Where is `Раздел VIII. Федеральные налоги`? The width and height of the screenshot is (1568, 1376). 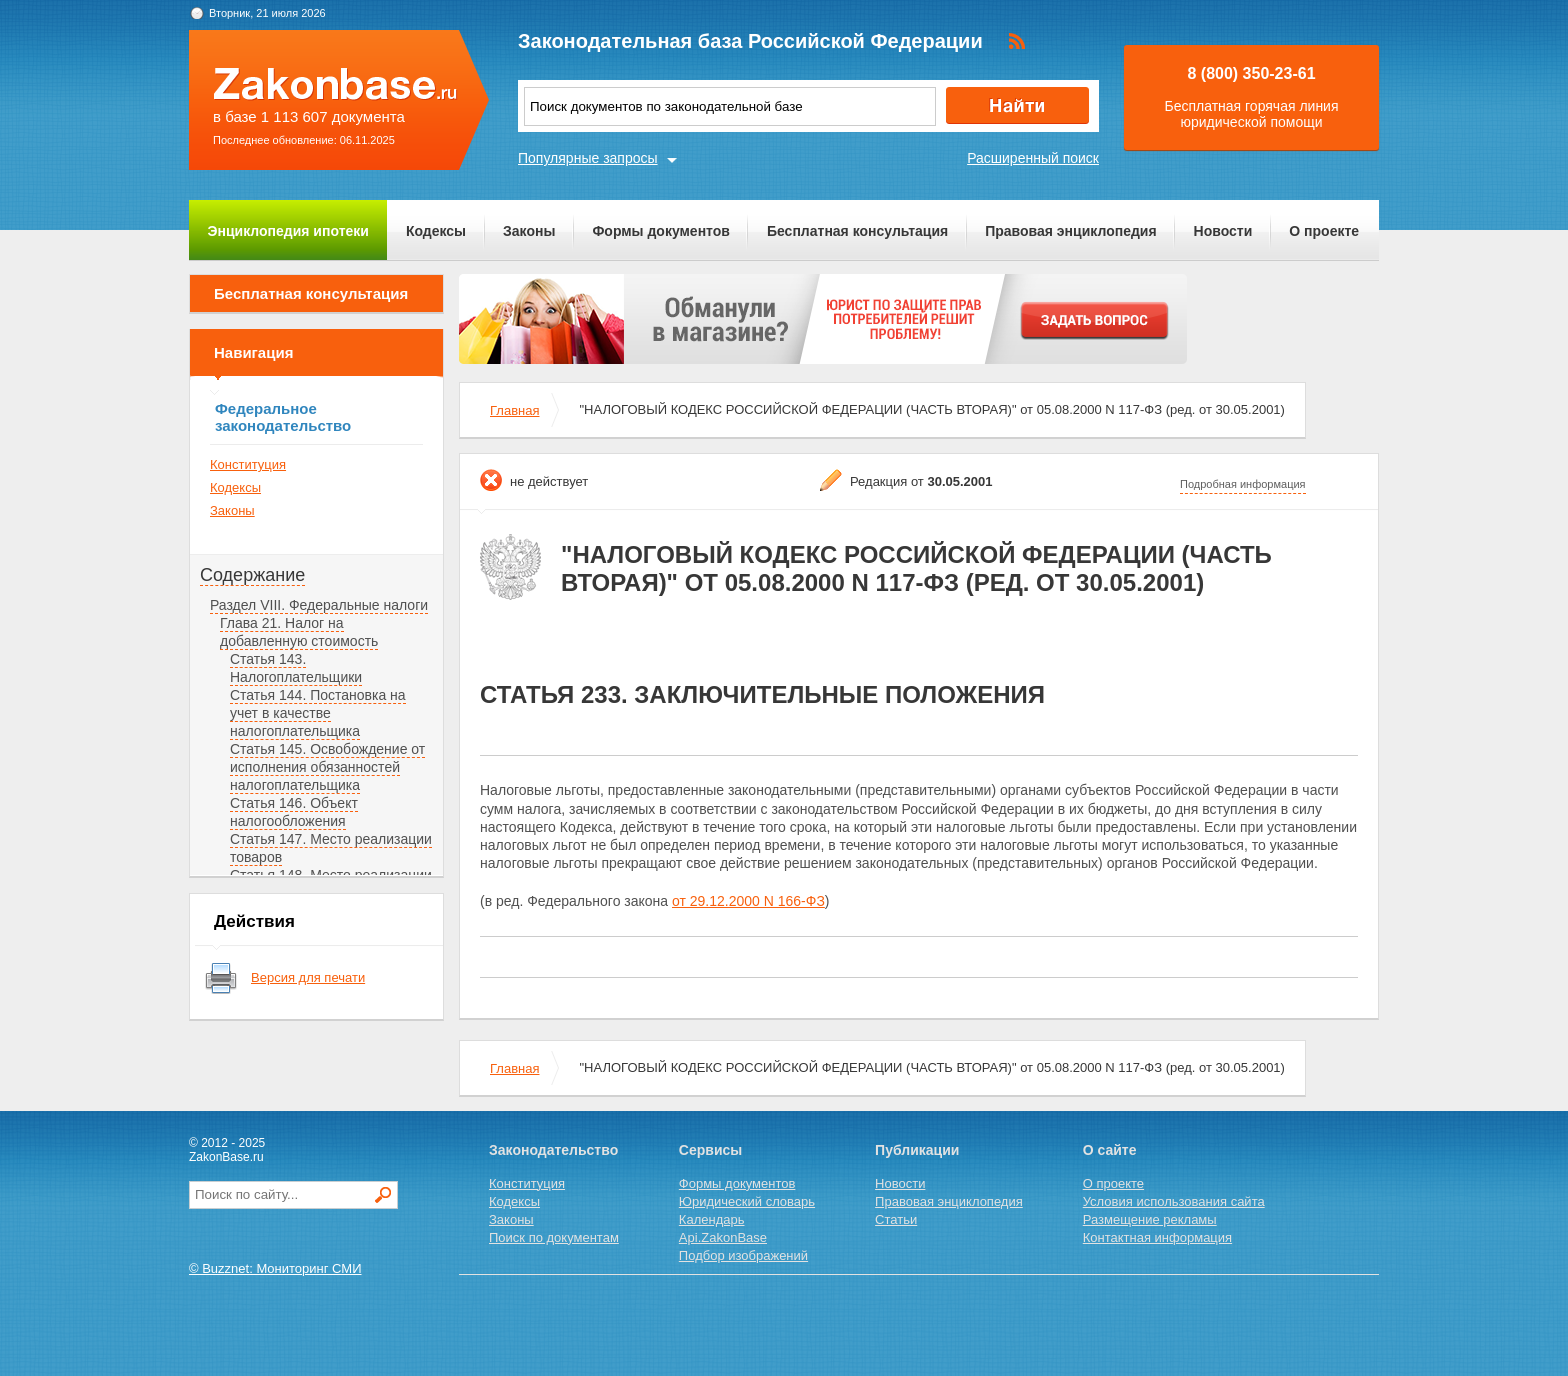
Раздел VIII. Федеральные налоги is located at coordinates (319, 605).